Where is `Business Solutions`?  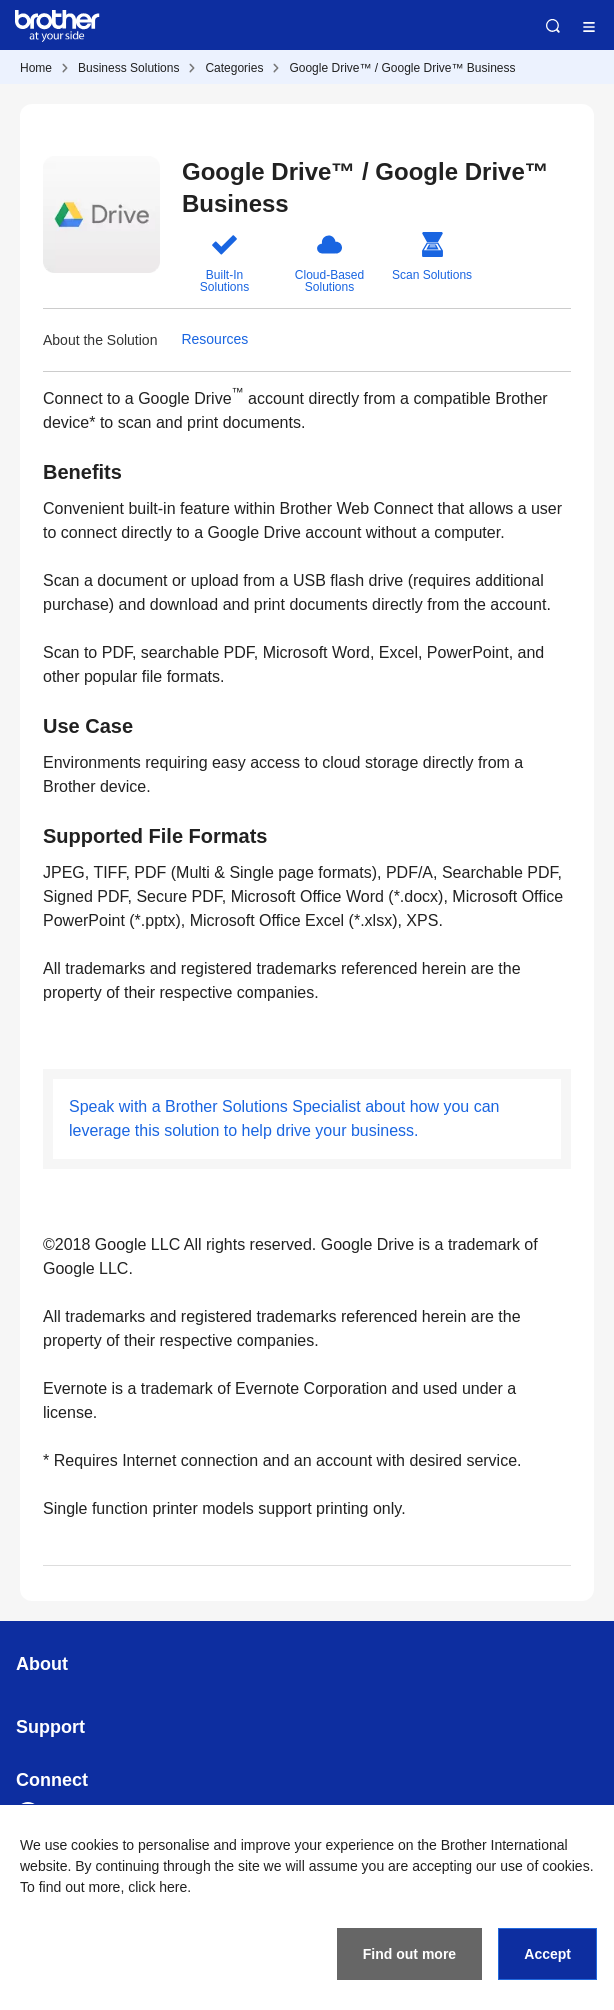 Business Solutions is located at coordinates (128, 68).